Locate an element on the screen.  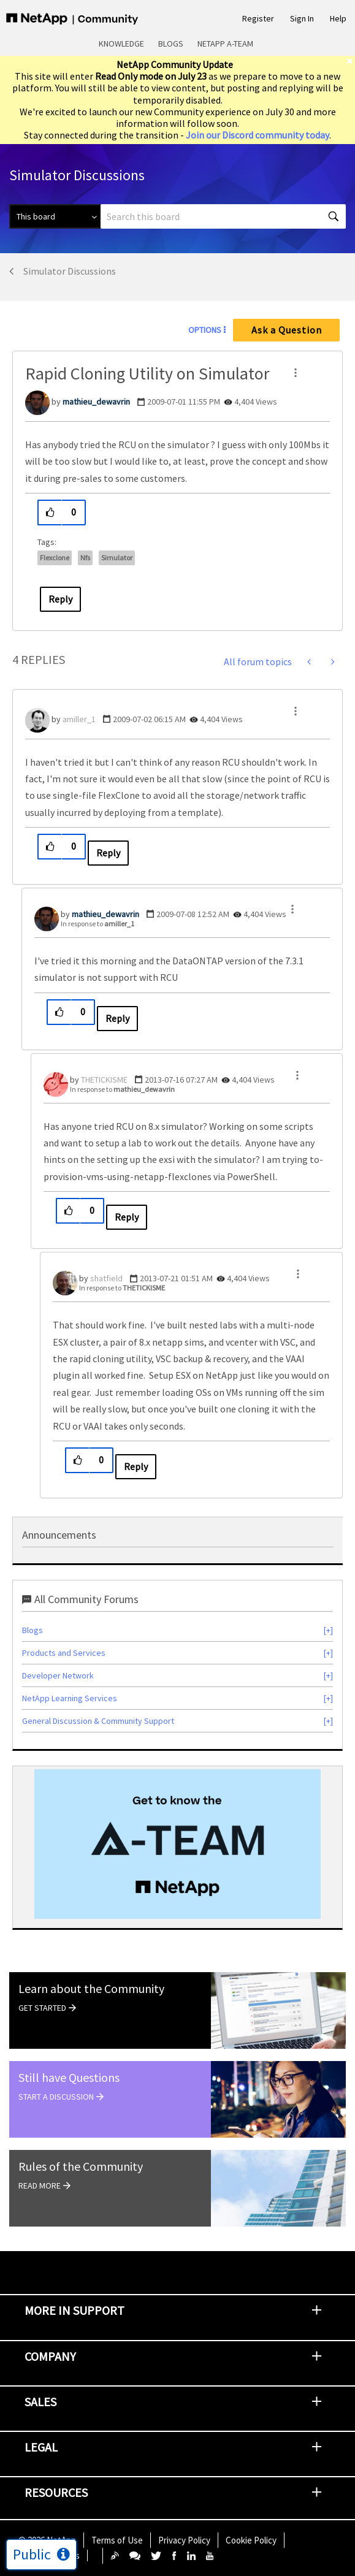
simulator is located at coordinates (116, 557).